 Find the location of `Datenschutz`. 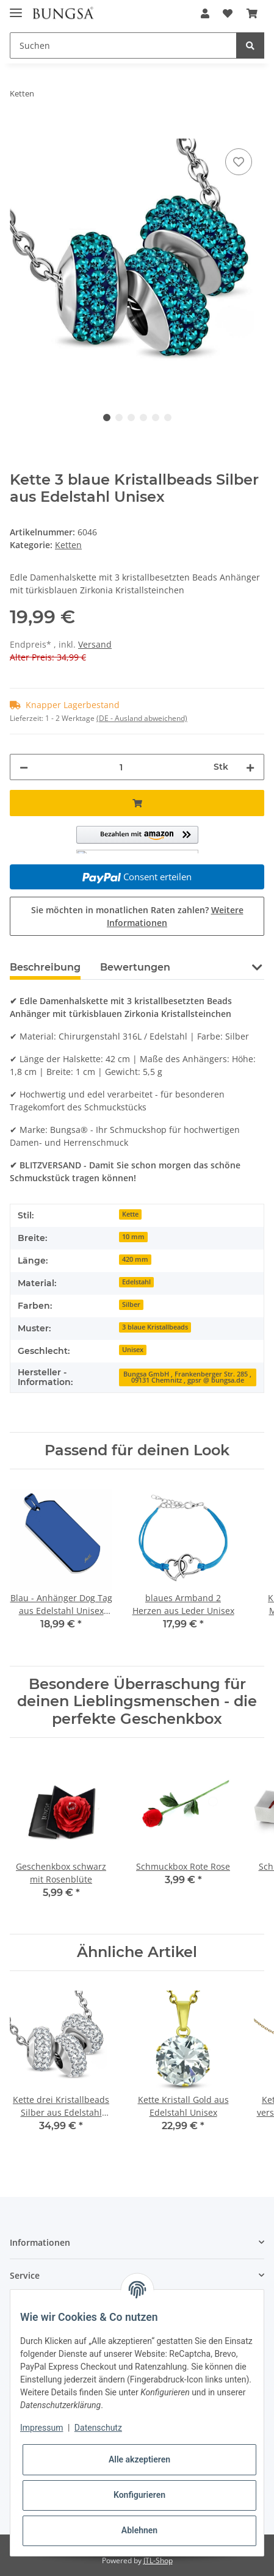

Datenschutz is located at coordinates (98, 2428).